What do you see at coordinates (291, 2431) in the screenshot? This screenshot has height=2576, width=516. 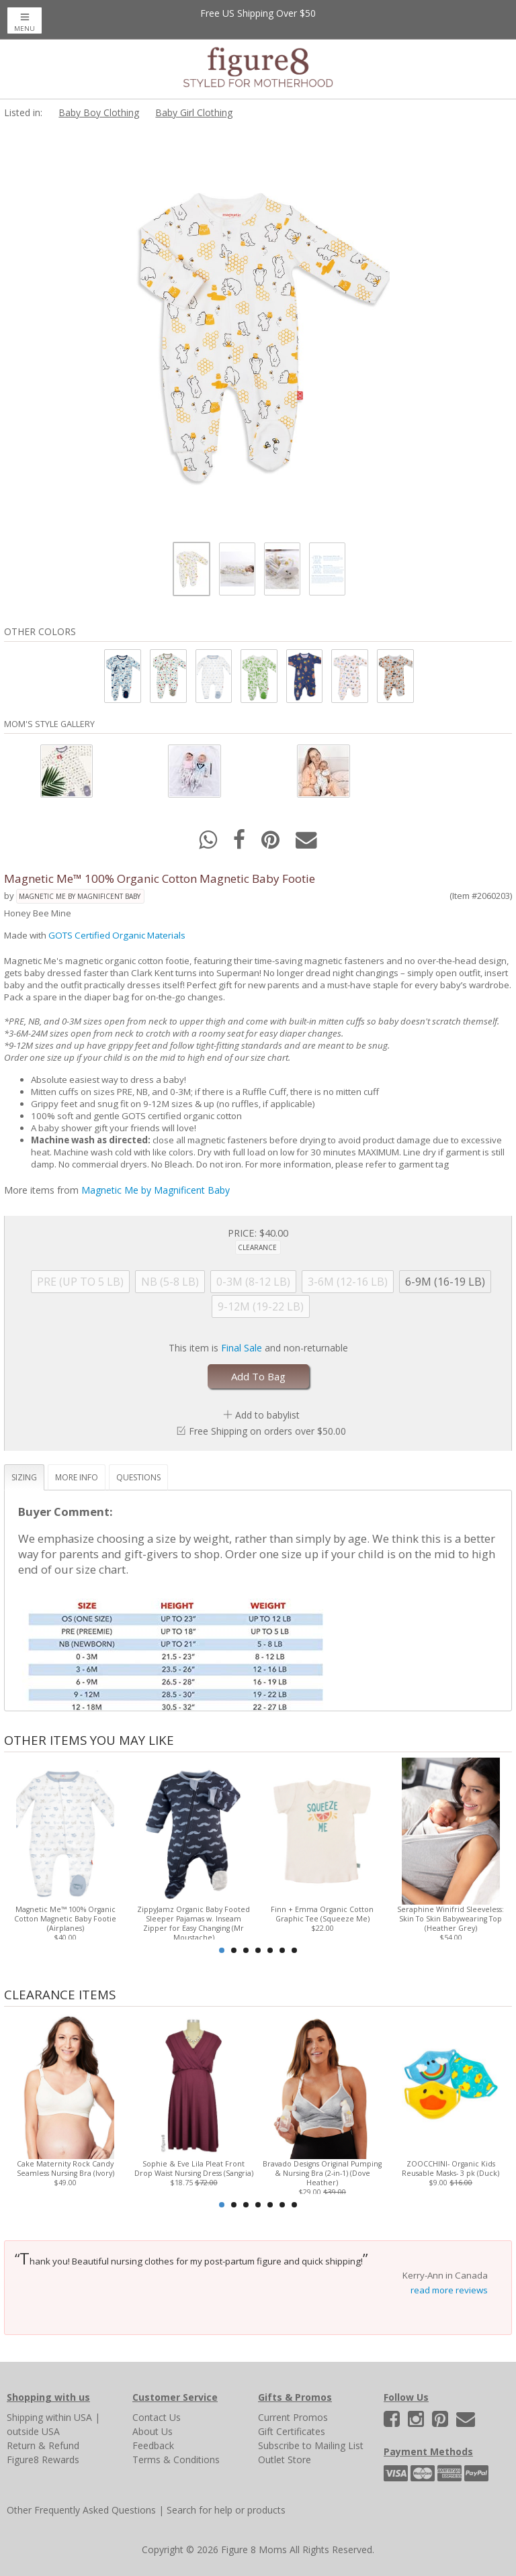 I see `Gift Certificates` at bounding box center [291, 2431].